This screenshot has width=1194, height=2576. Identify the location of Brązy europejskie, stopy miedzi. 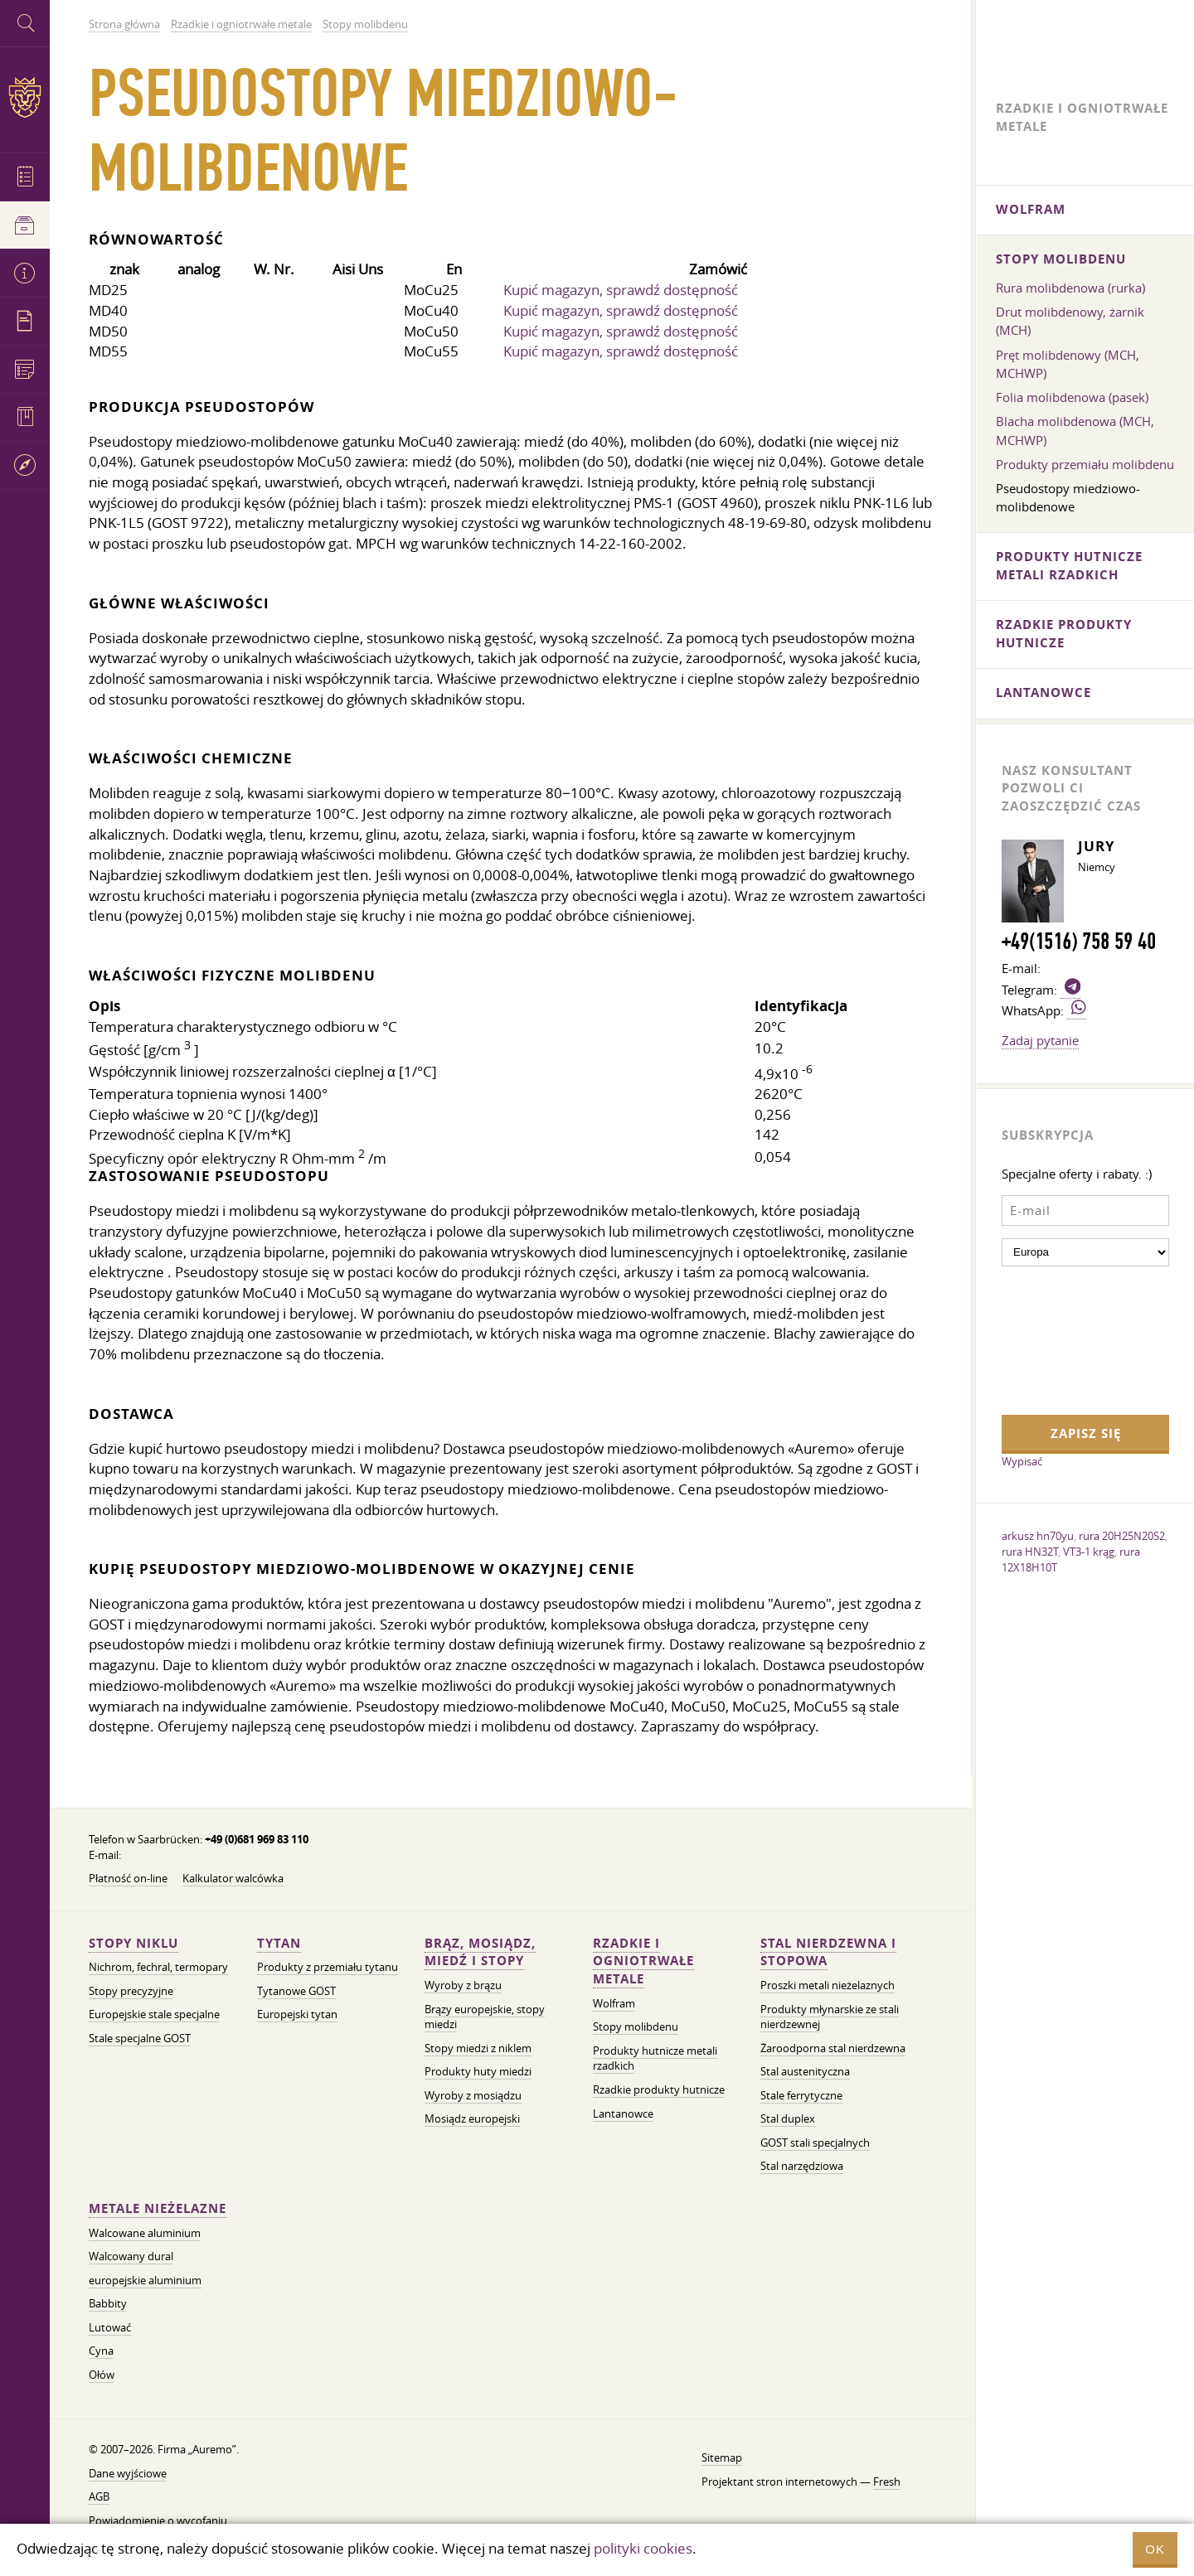
(485, 2017).